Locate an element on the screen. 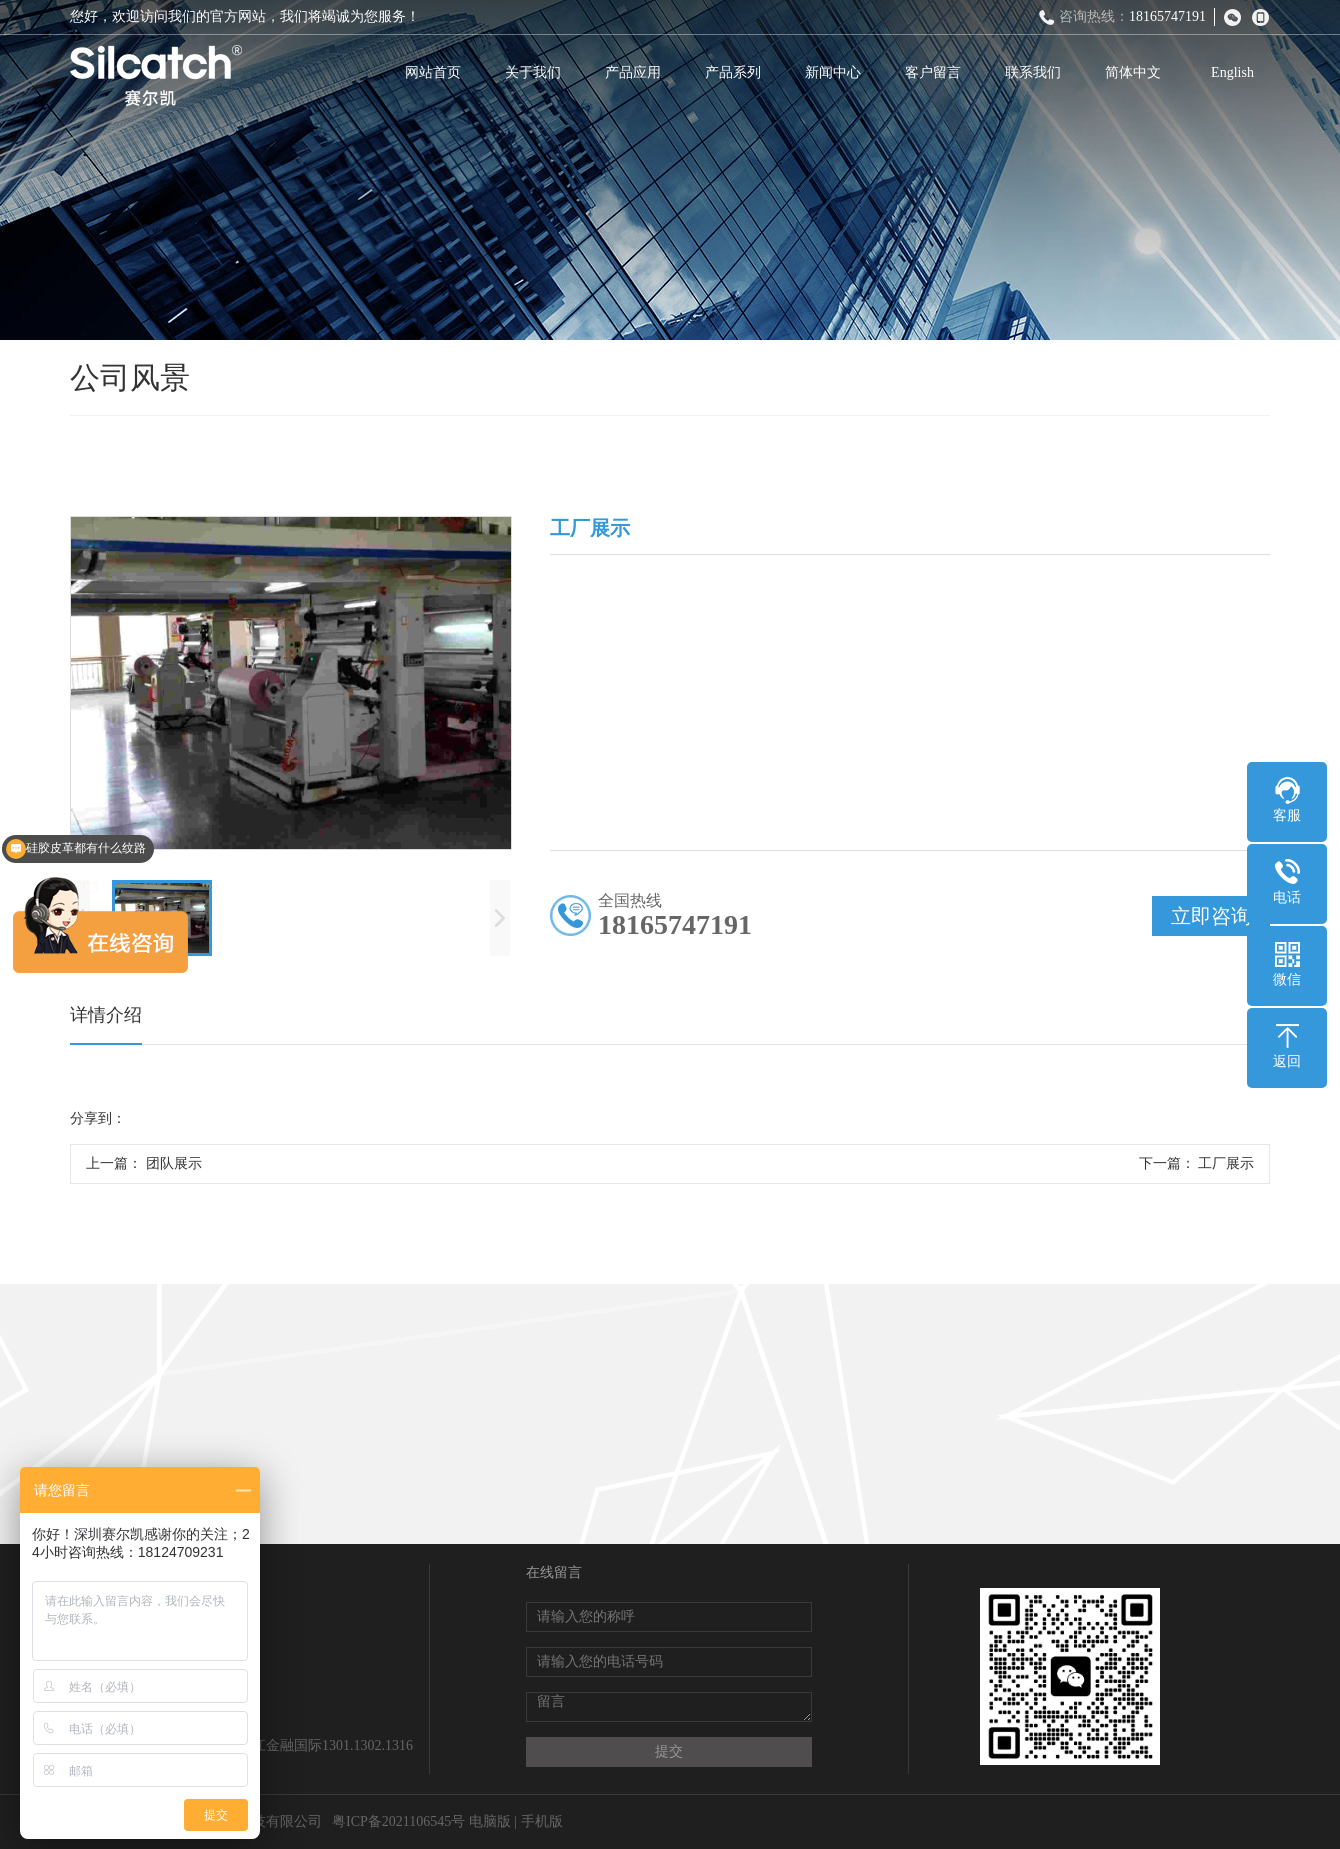 The image size is (1340, 1849). 团队展示 is located at coordinates (174, 1163).